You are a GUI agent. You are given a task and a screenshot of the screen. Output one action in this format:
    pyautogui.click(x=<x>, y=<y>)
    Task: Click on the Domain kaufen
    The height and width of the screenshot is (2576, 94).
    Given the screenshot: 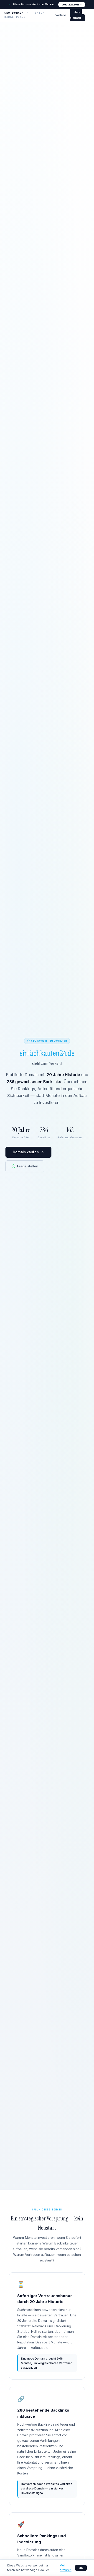 What is the action you would take?
    pyautogui.click(x=28, y=1152)
    